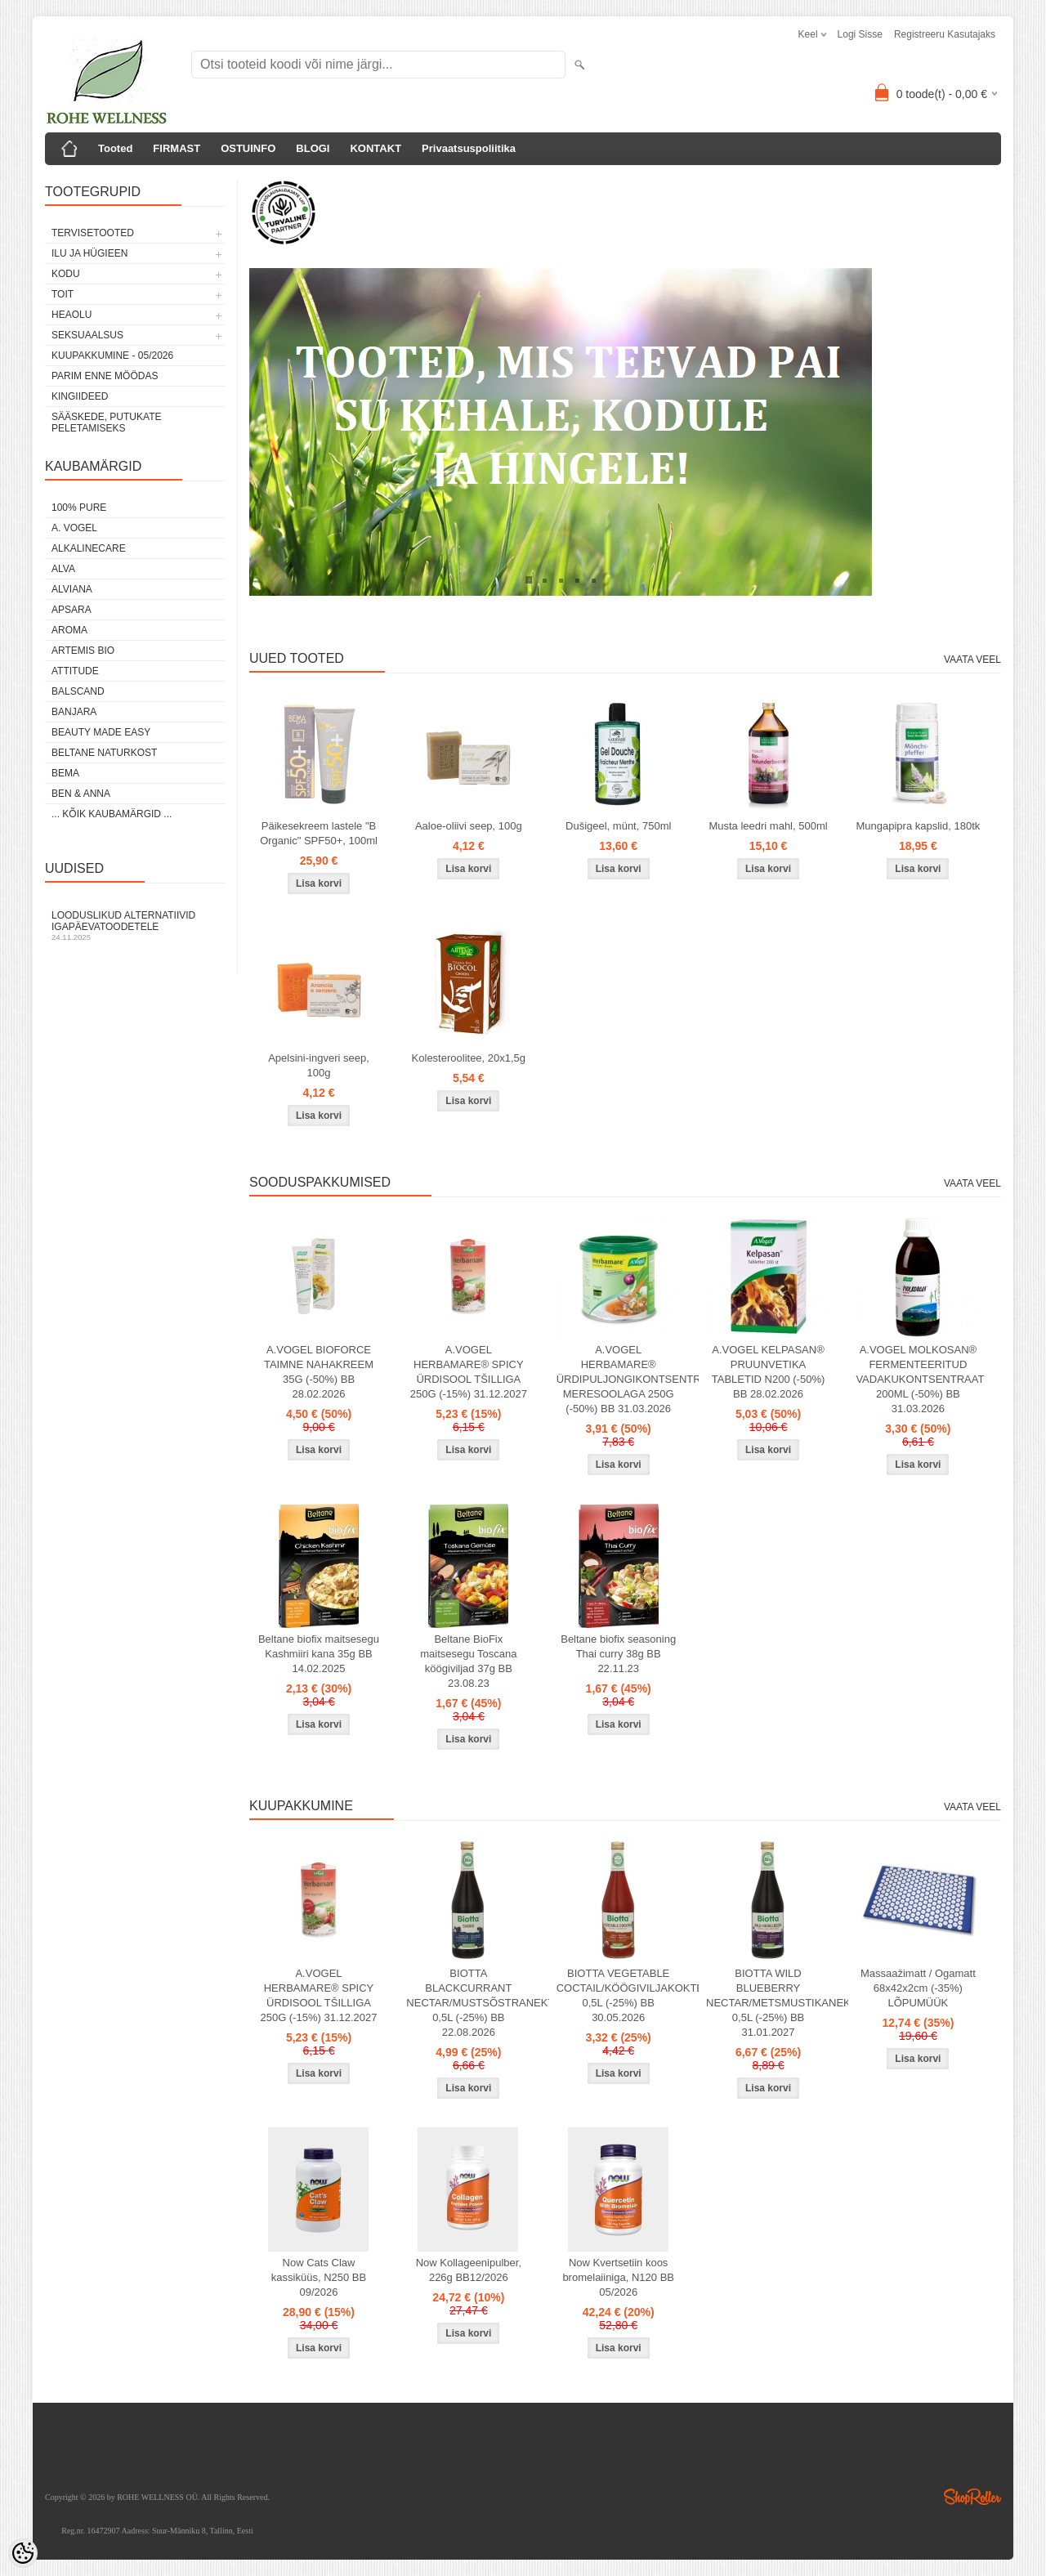  Describe the element at coordinates (918, 826) in the screenshot. I see `Mungapipra kapslid, 180tk` at that location.